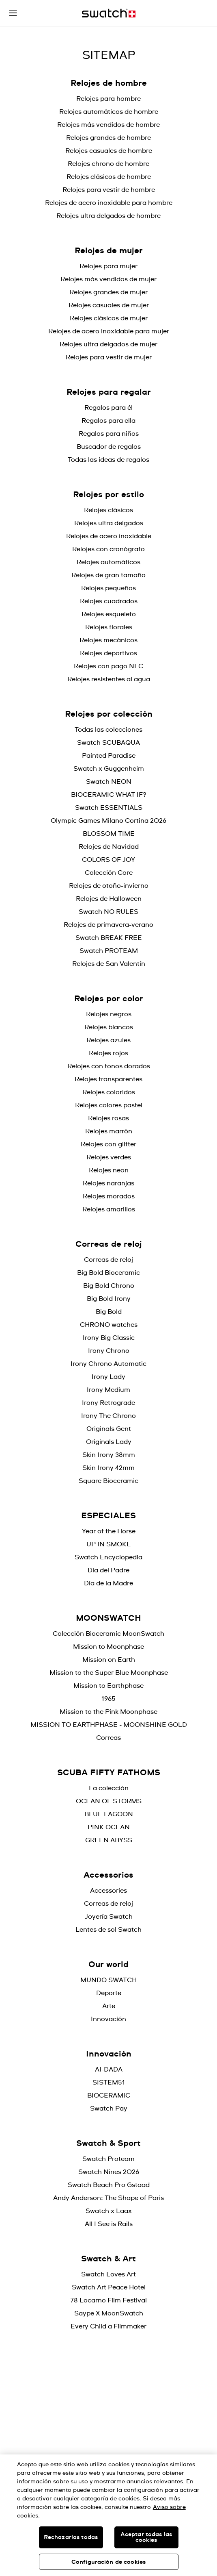 Image resolution: width=217 pixels, height=2576 pixels. Describe the element at coordinates (108, 2326) in the screenshot. I see `Every Child a Filmmaker` at that location.